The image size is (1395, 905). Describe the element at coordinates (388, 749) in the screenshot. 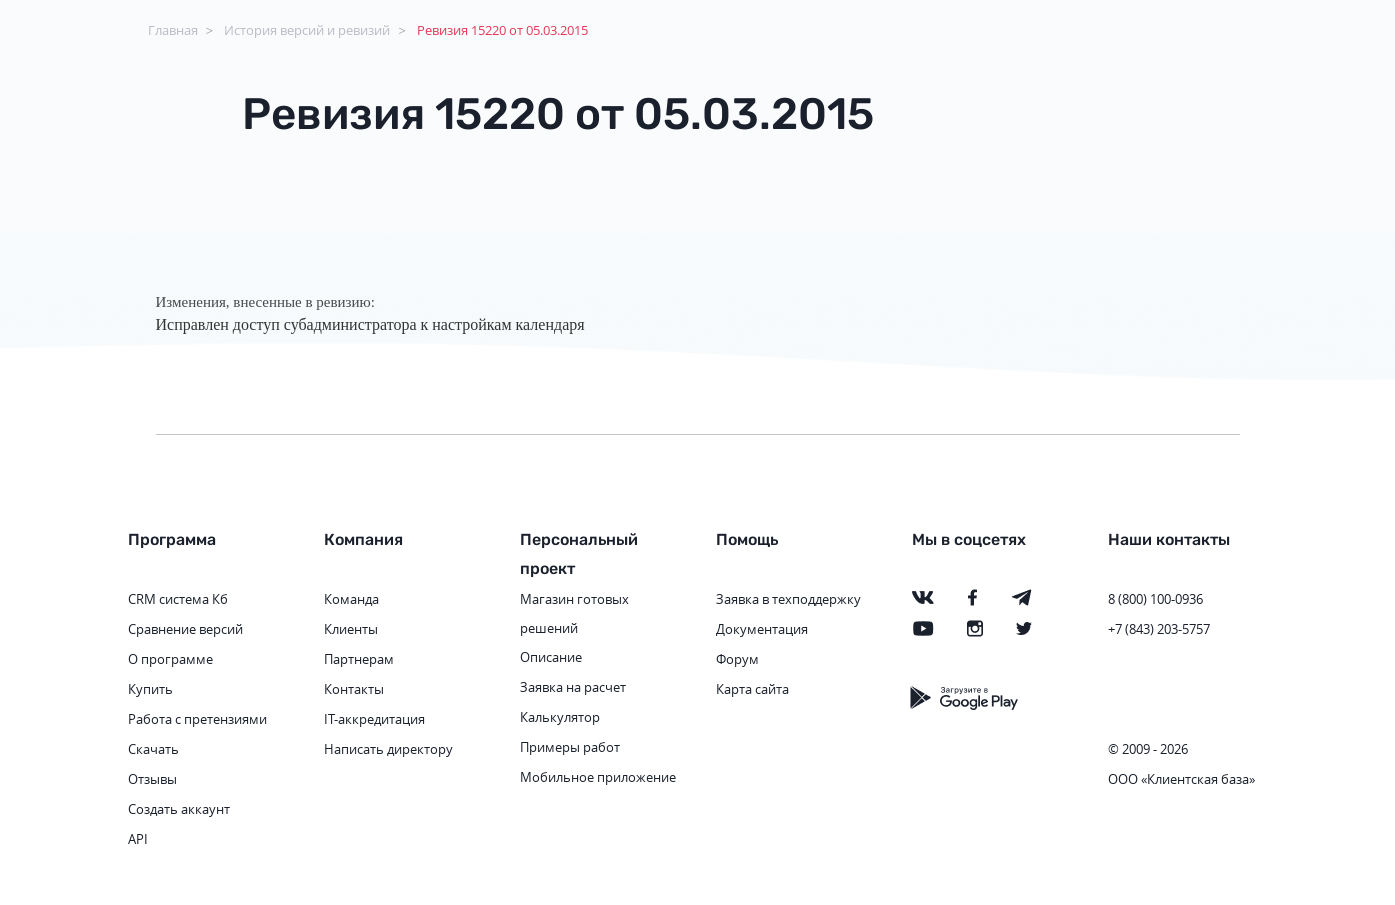

I see `Написать директору` at that location.